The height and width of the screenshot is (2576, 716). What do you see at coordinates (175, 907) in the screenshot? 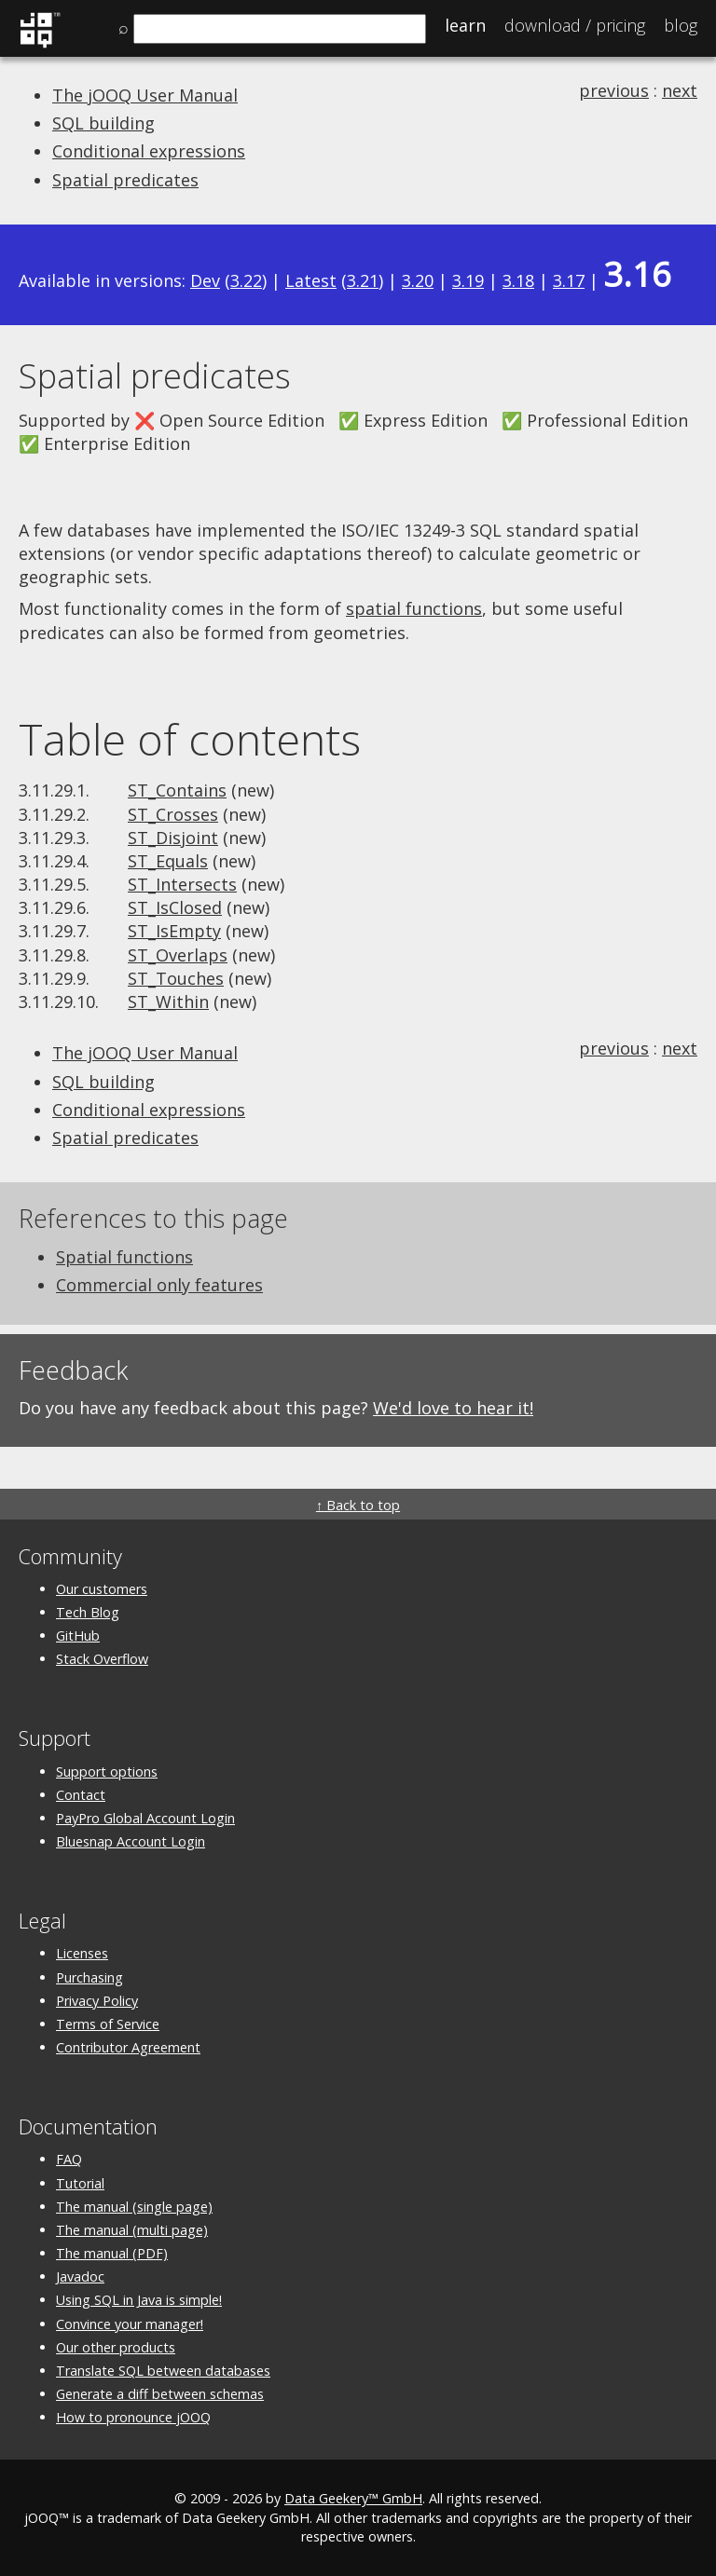
I see `ST_IsClosed` at bounding box center [175, 907].